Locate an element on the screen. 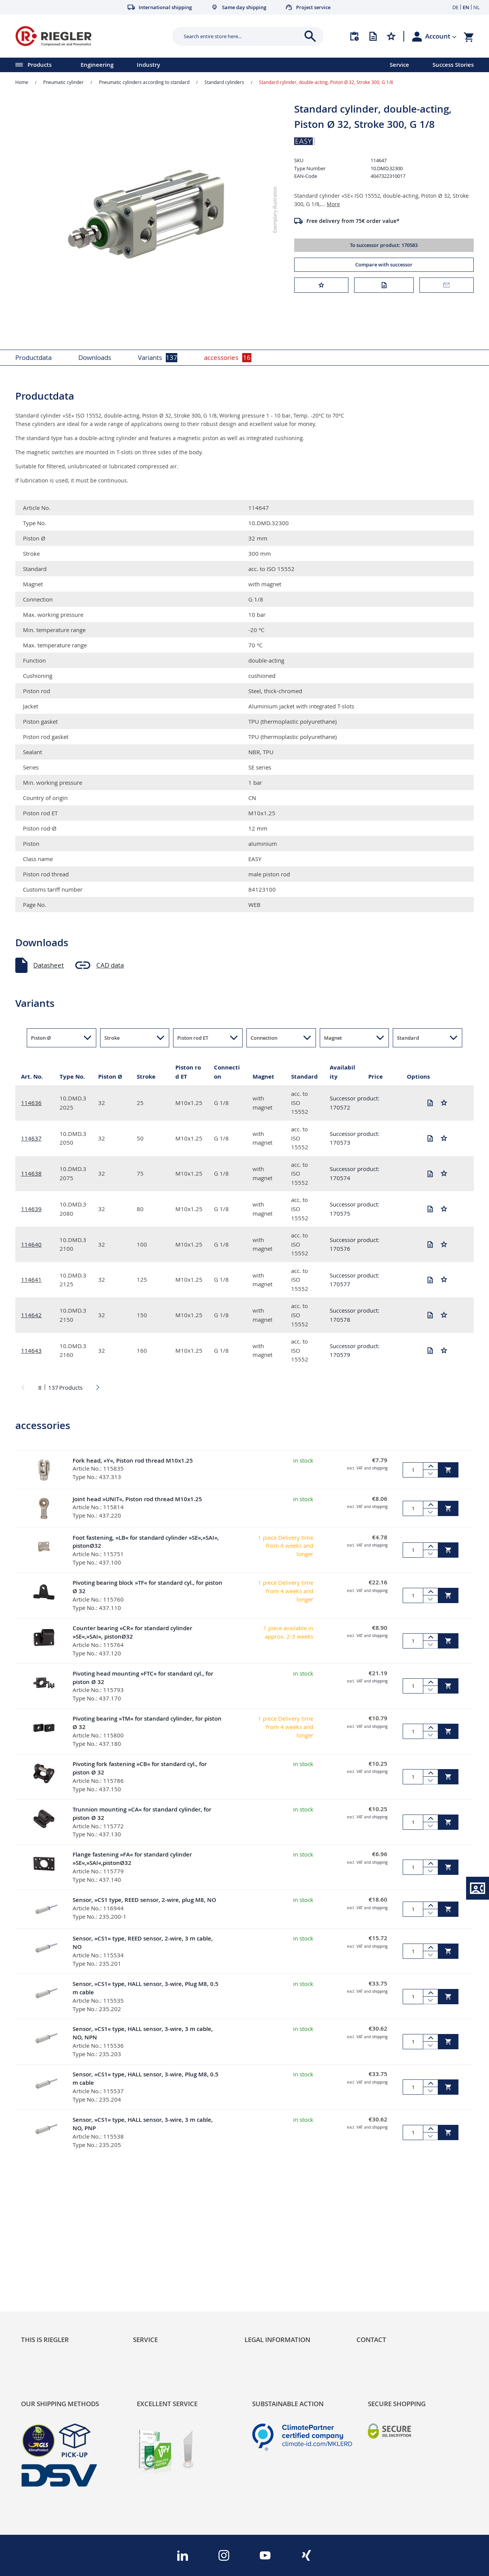 The height and width of the screenshot is (2576, 489). NL is located at coordinates (476, 7).